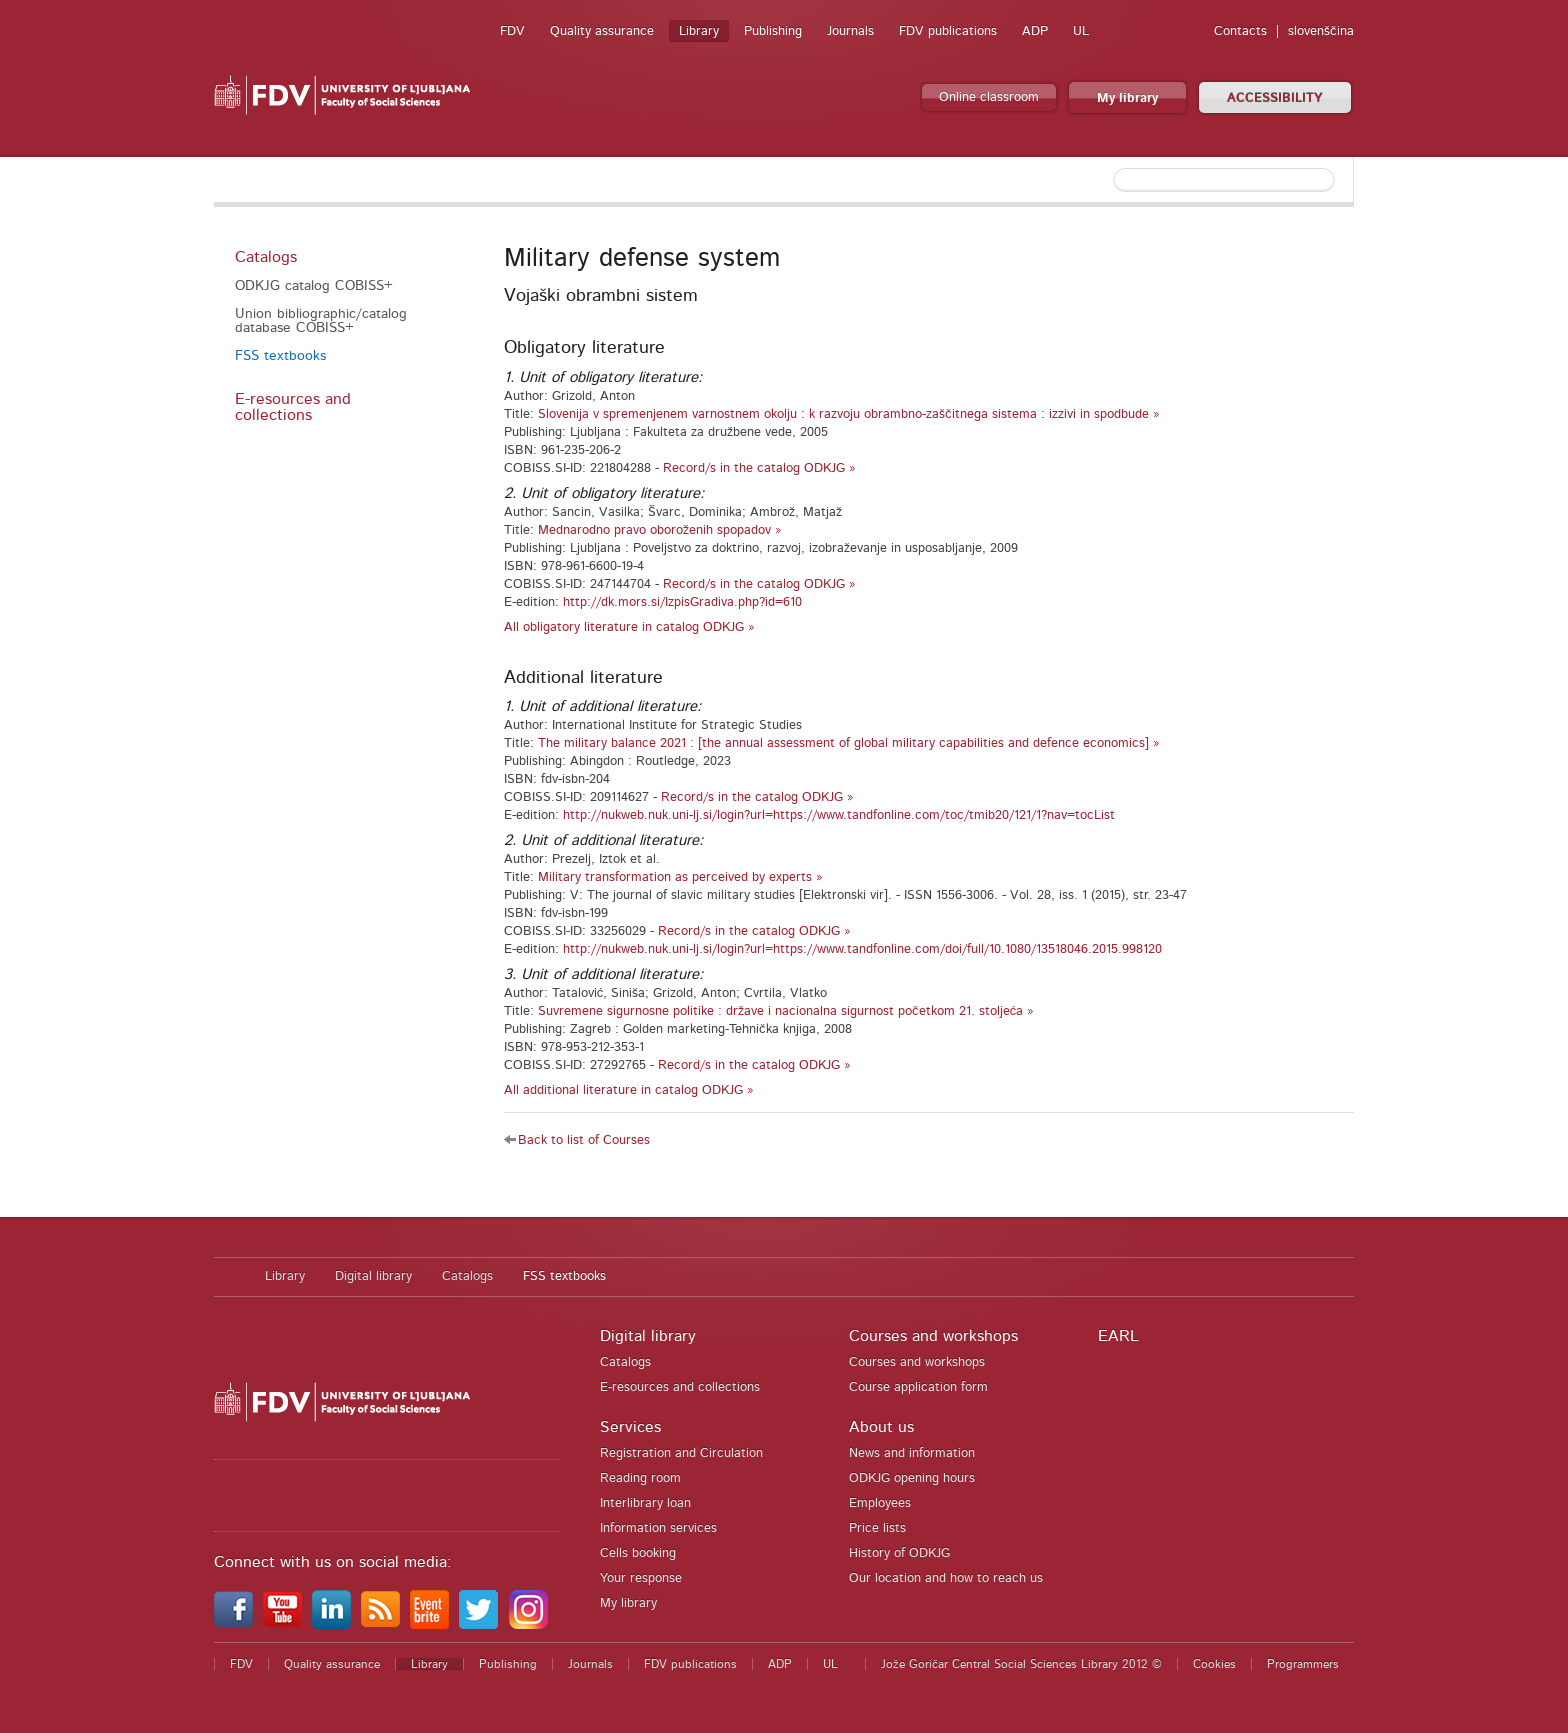 The height and width of the screenshot is (1733, 1568). I want to click on My library, so click(1127, 98).